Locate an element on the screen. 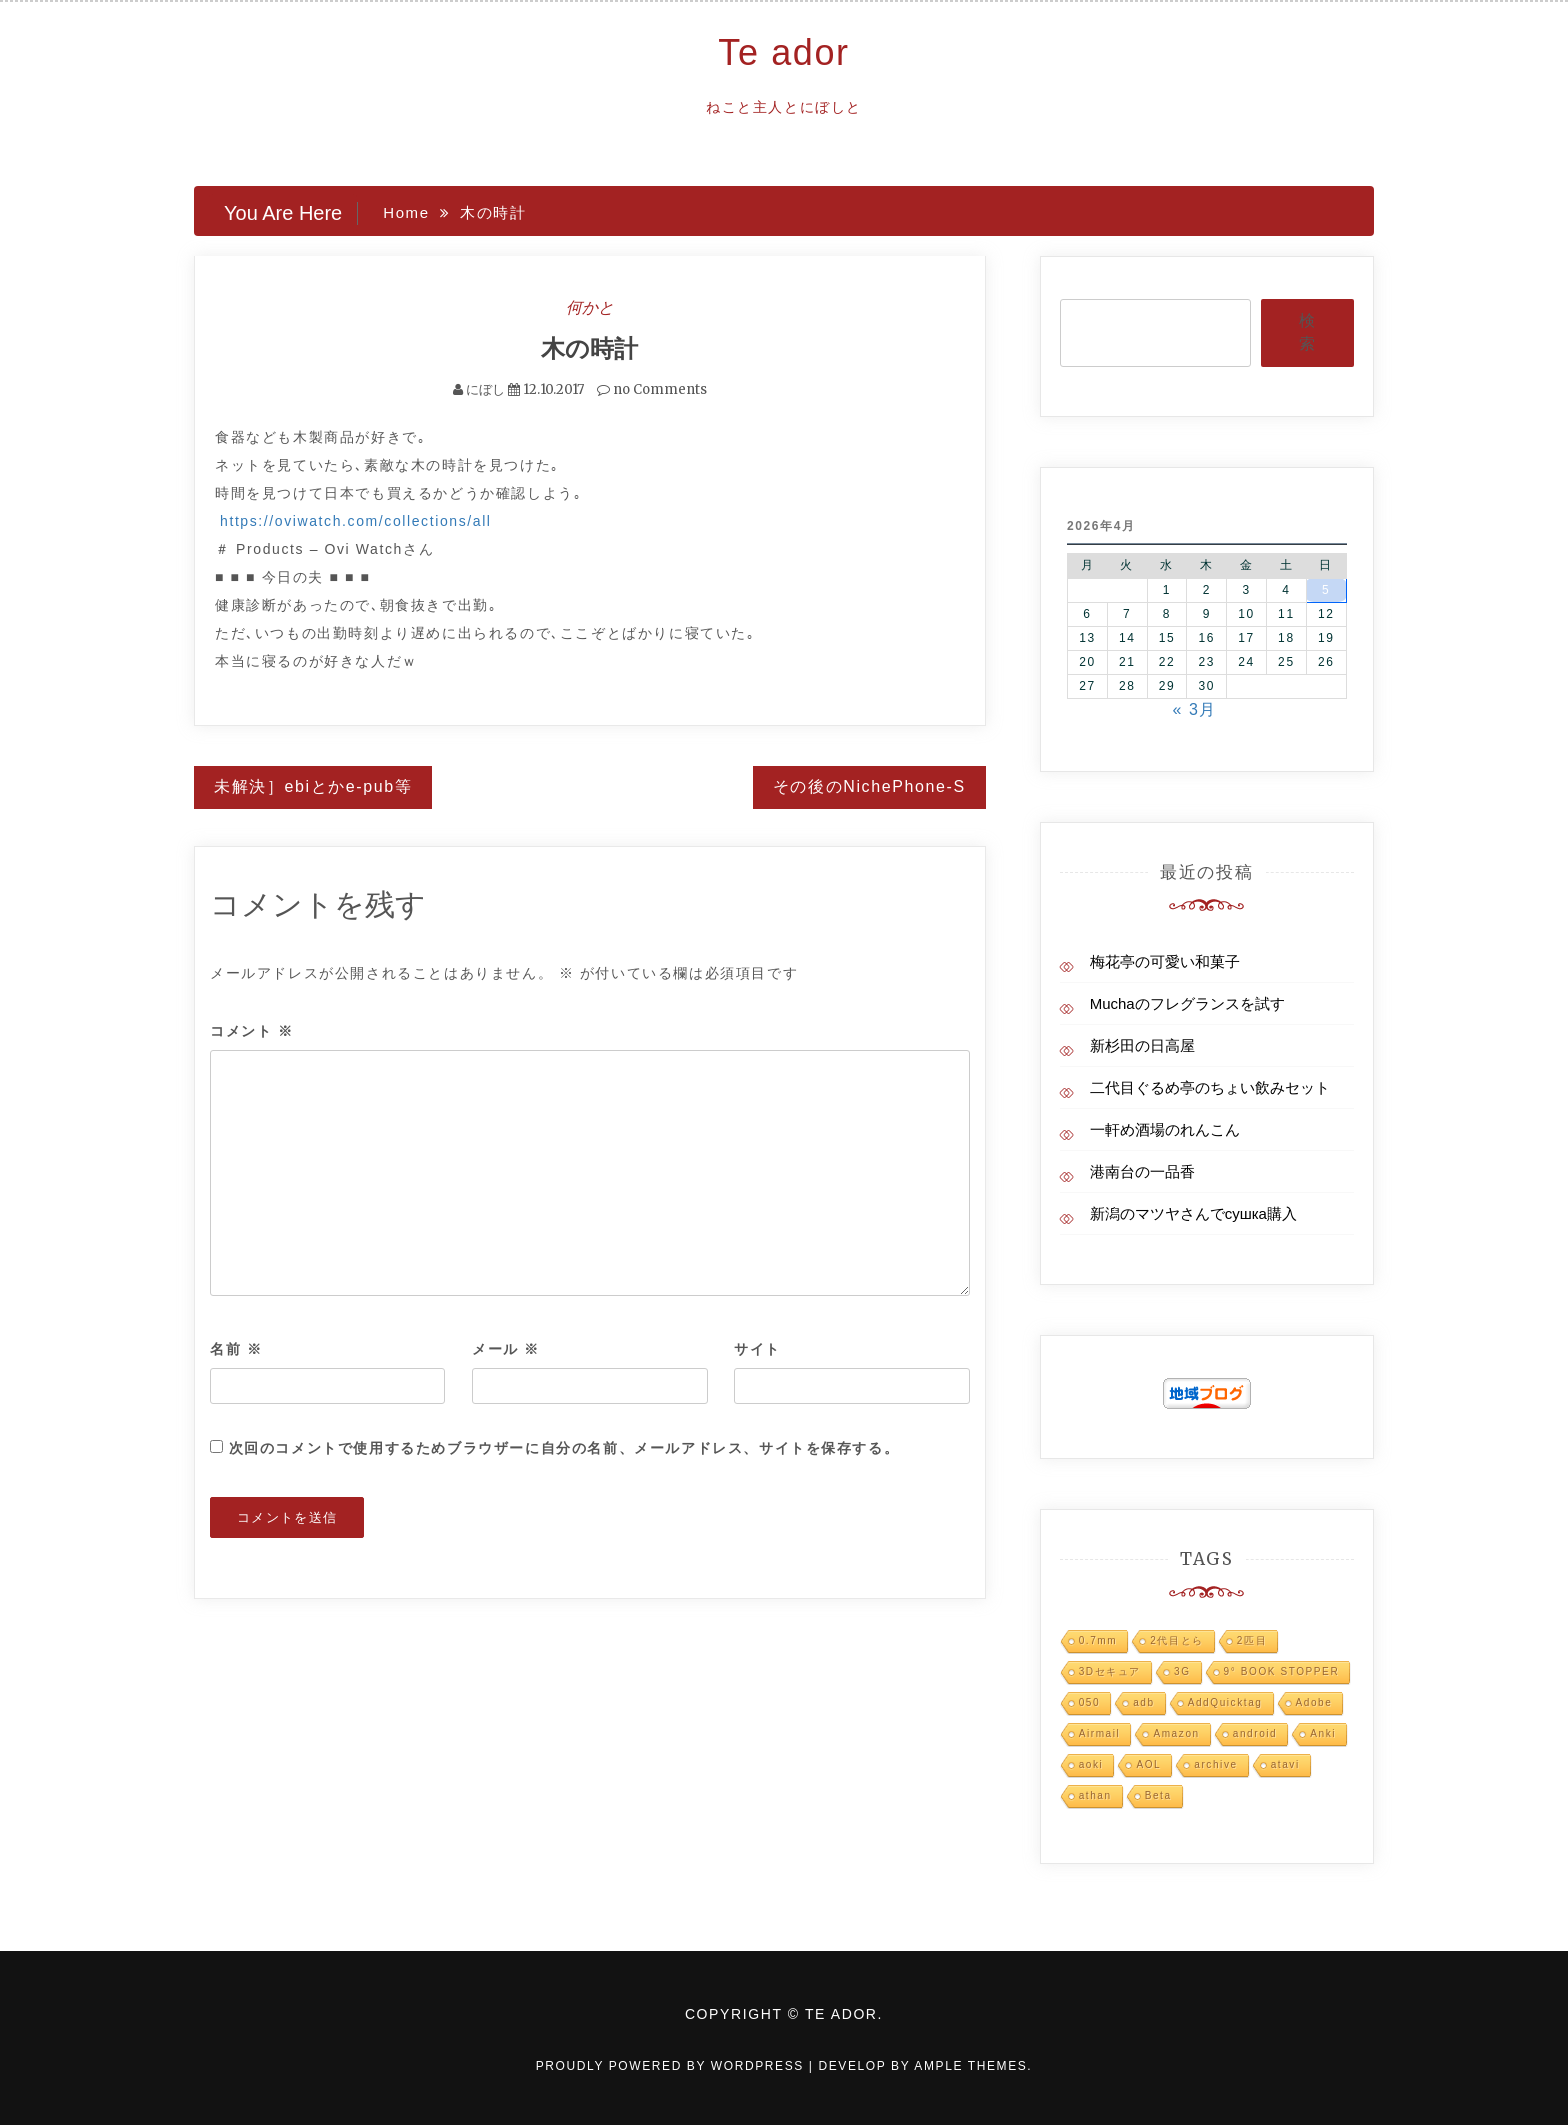  未解決］ebiとかe-pub等 is located at coordinates (313, 786).